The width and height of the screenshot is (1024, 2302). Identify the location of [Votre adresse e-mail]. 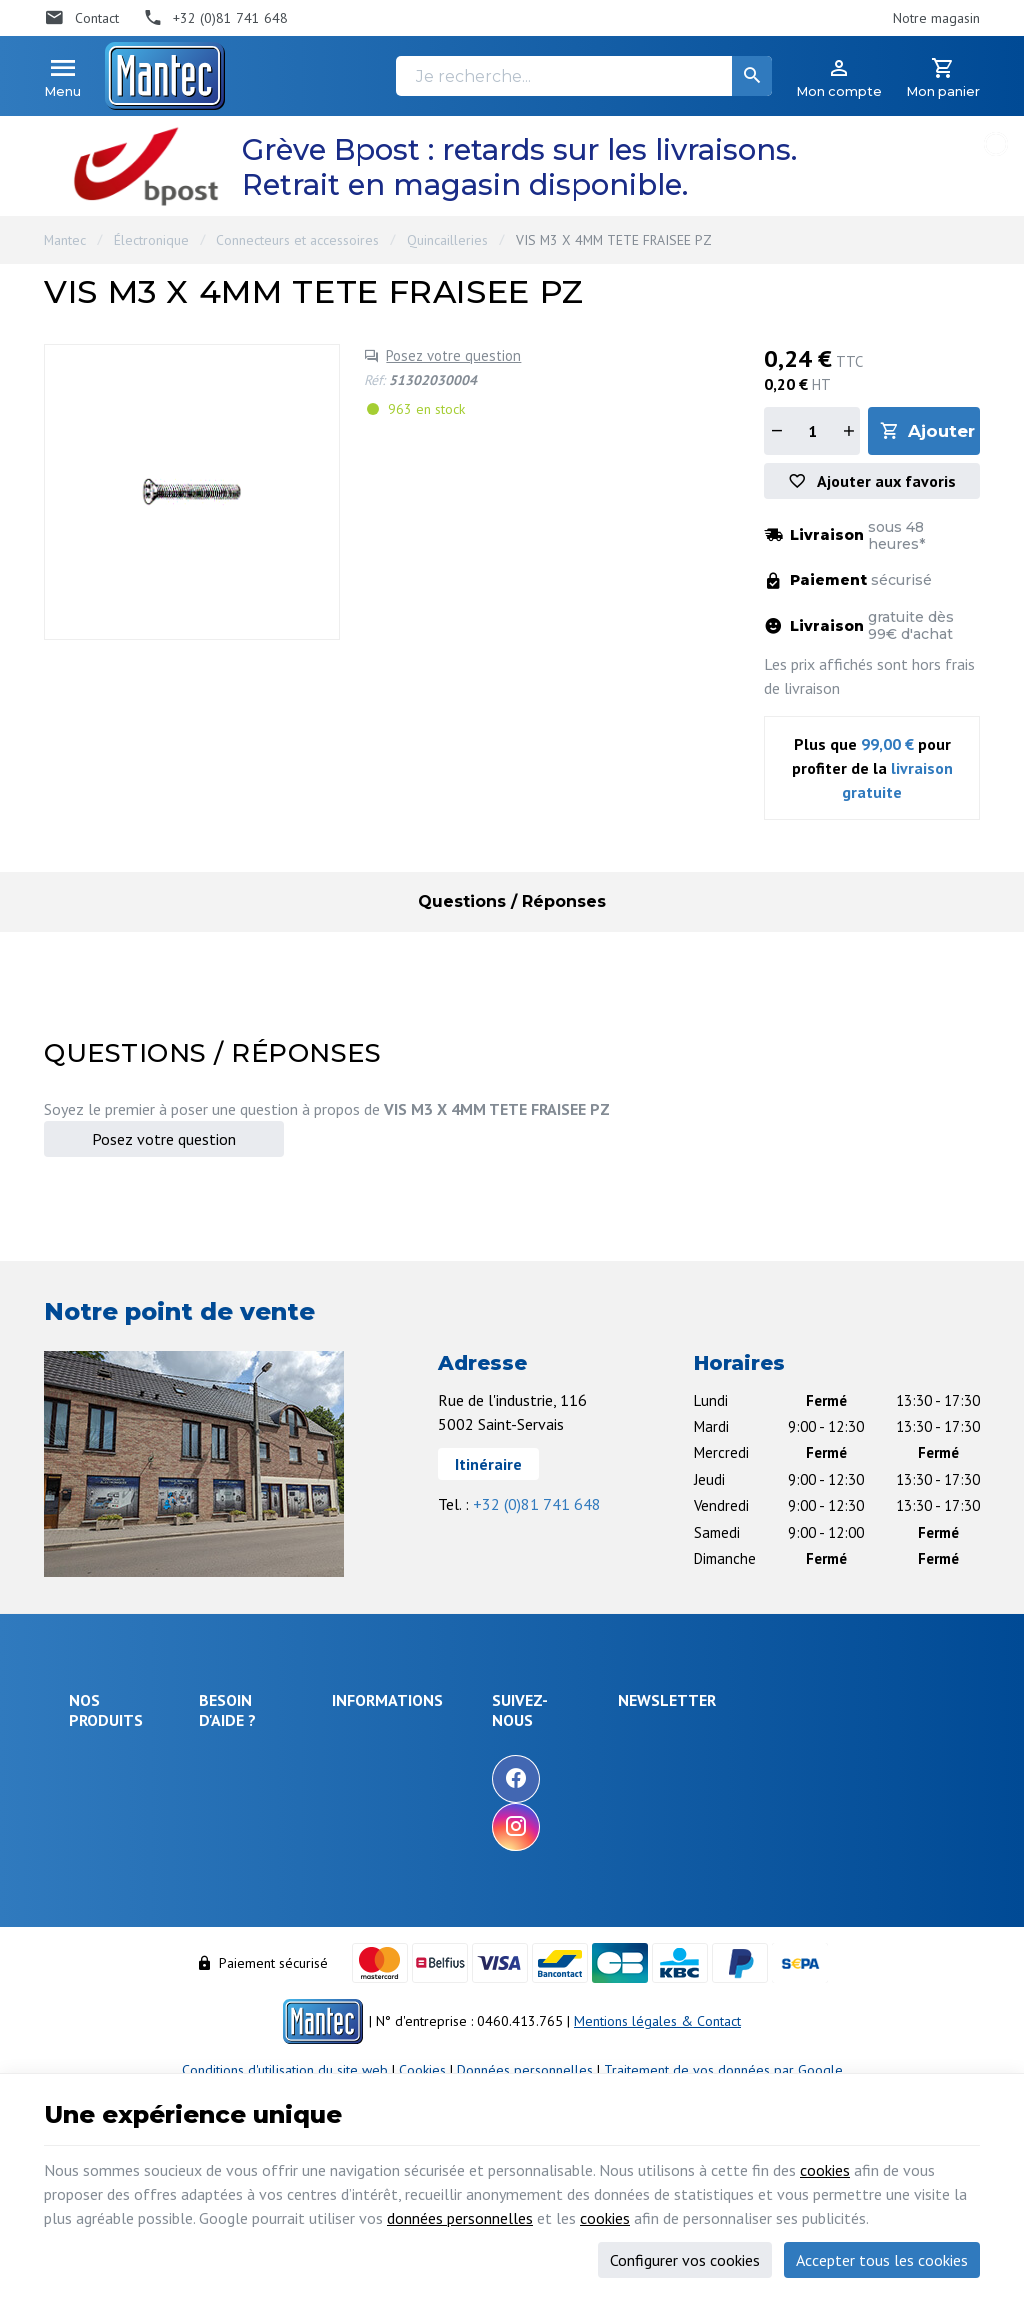
(835, 1759).